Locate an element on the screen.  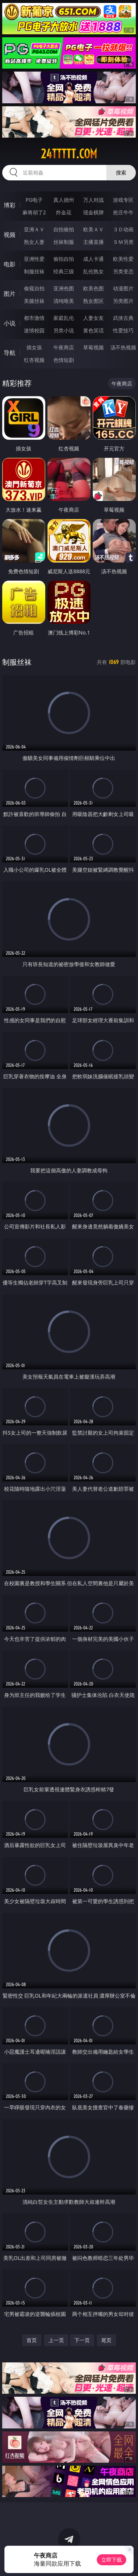
家庭乱伦 is located at coordinates (63, 317).